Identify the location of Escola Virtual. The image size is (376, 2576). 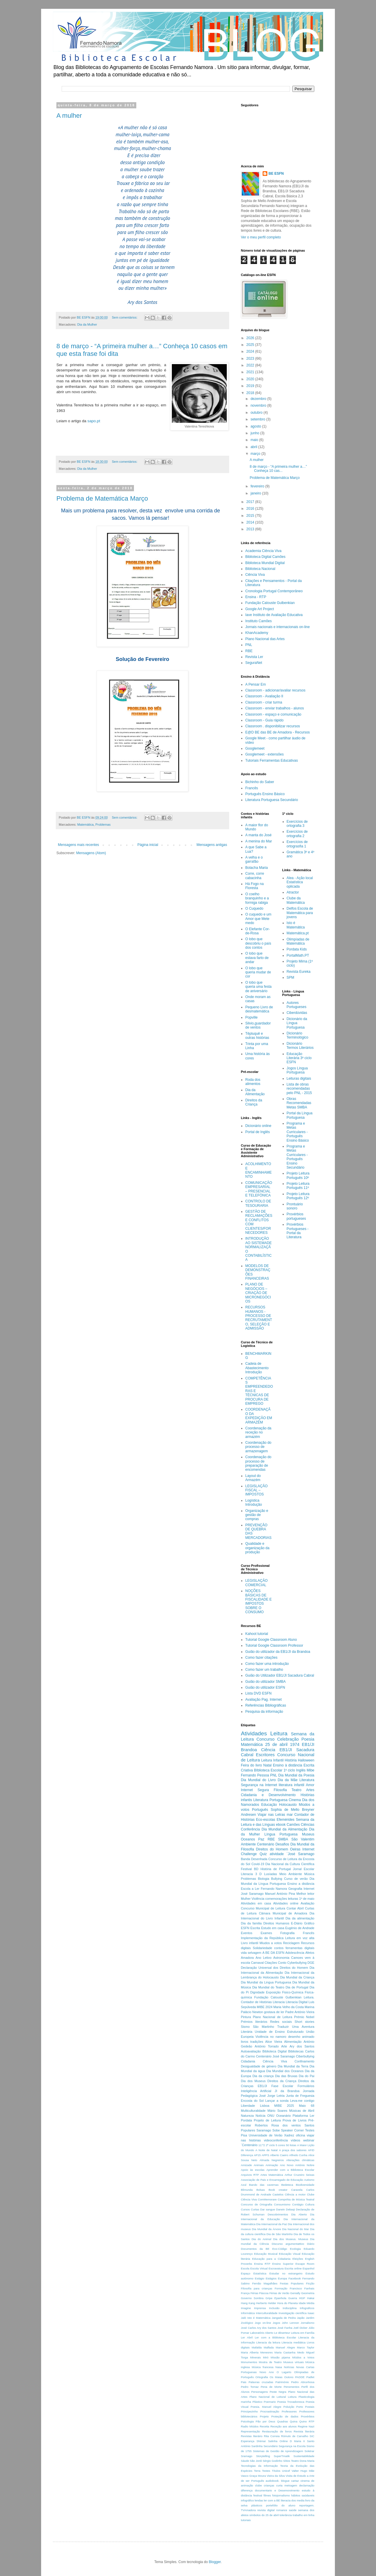
(259, 2268).